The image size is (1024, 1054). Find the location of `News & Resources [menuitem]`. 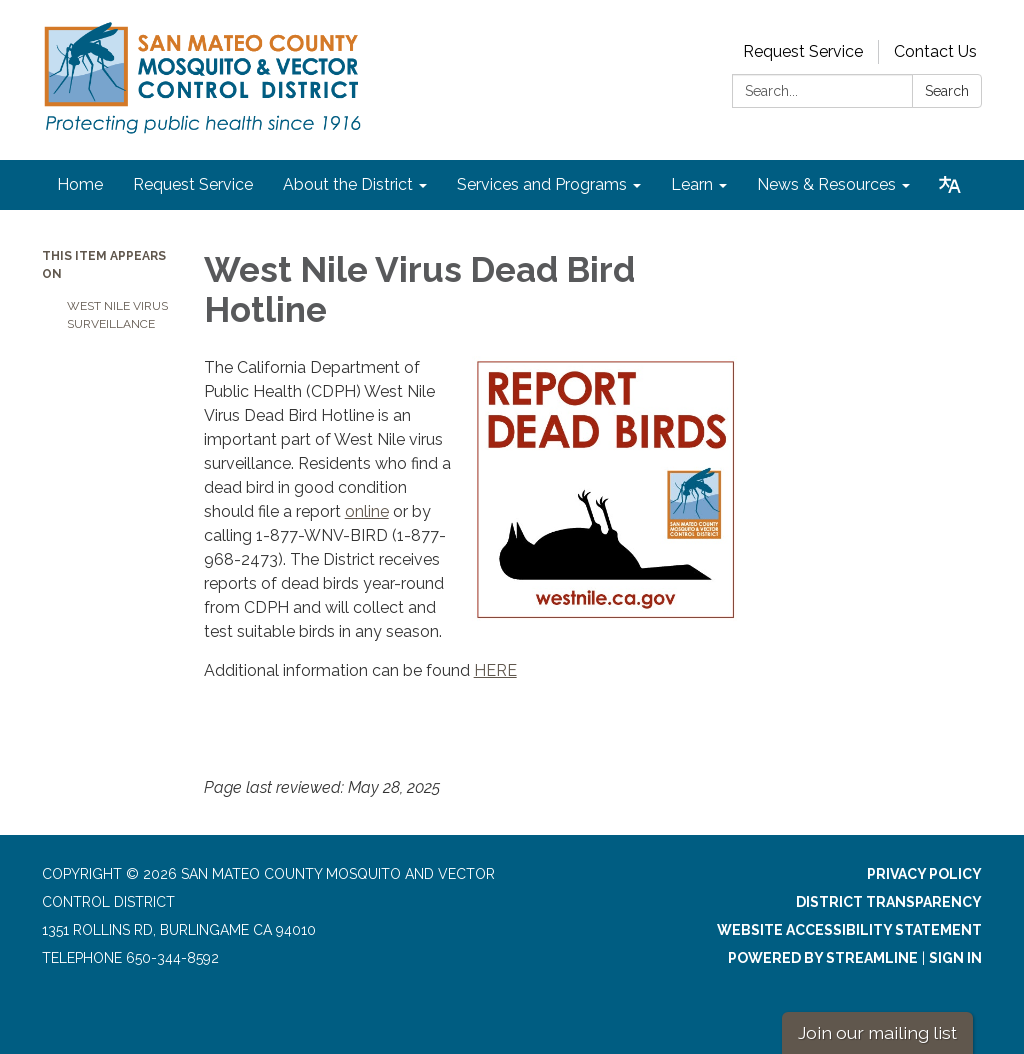

News & Resources [menuitem] is located at coordinates (826, 184).